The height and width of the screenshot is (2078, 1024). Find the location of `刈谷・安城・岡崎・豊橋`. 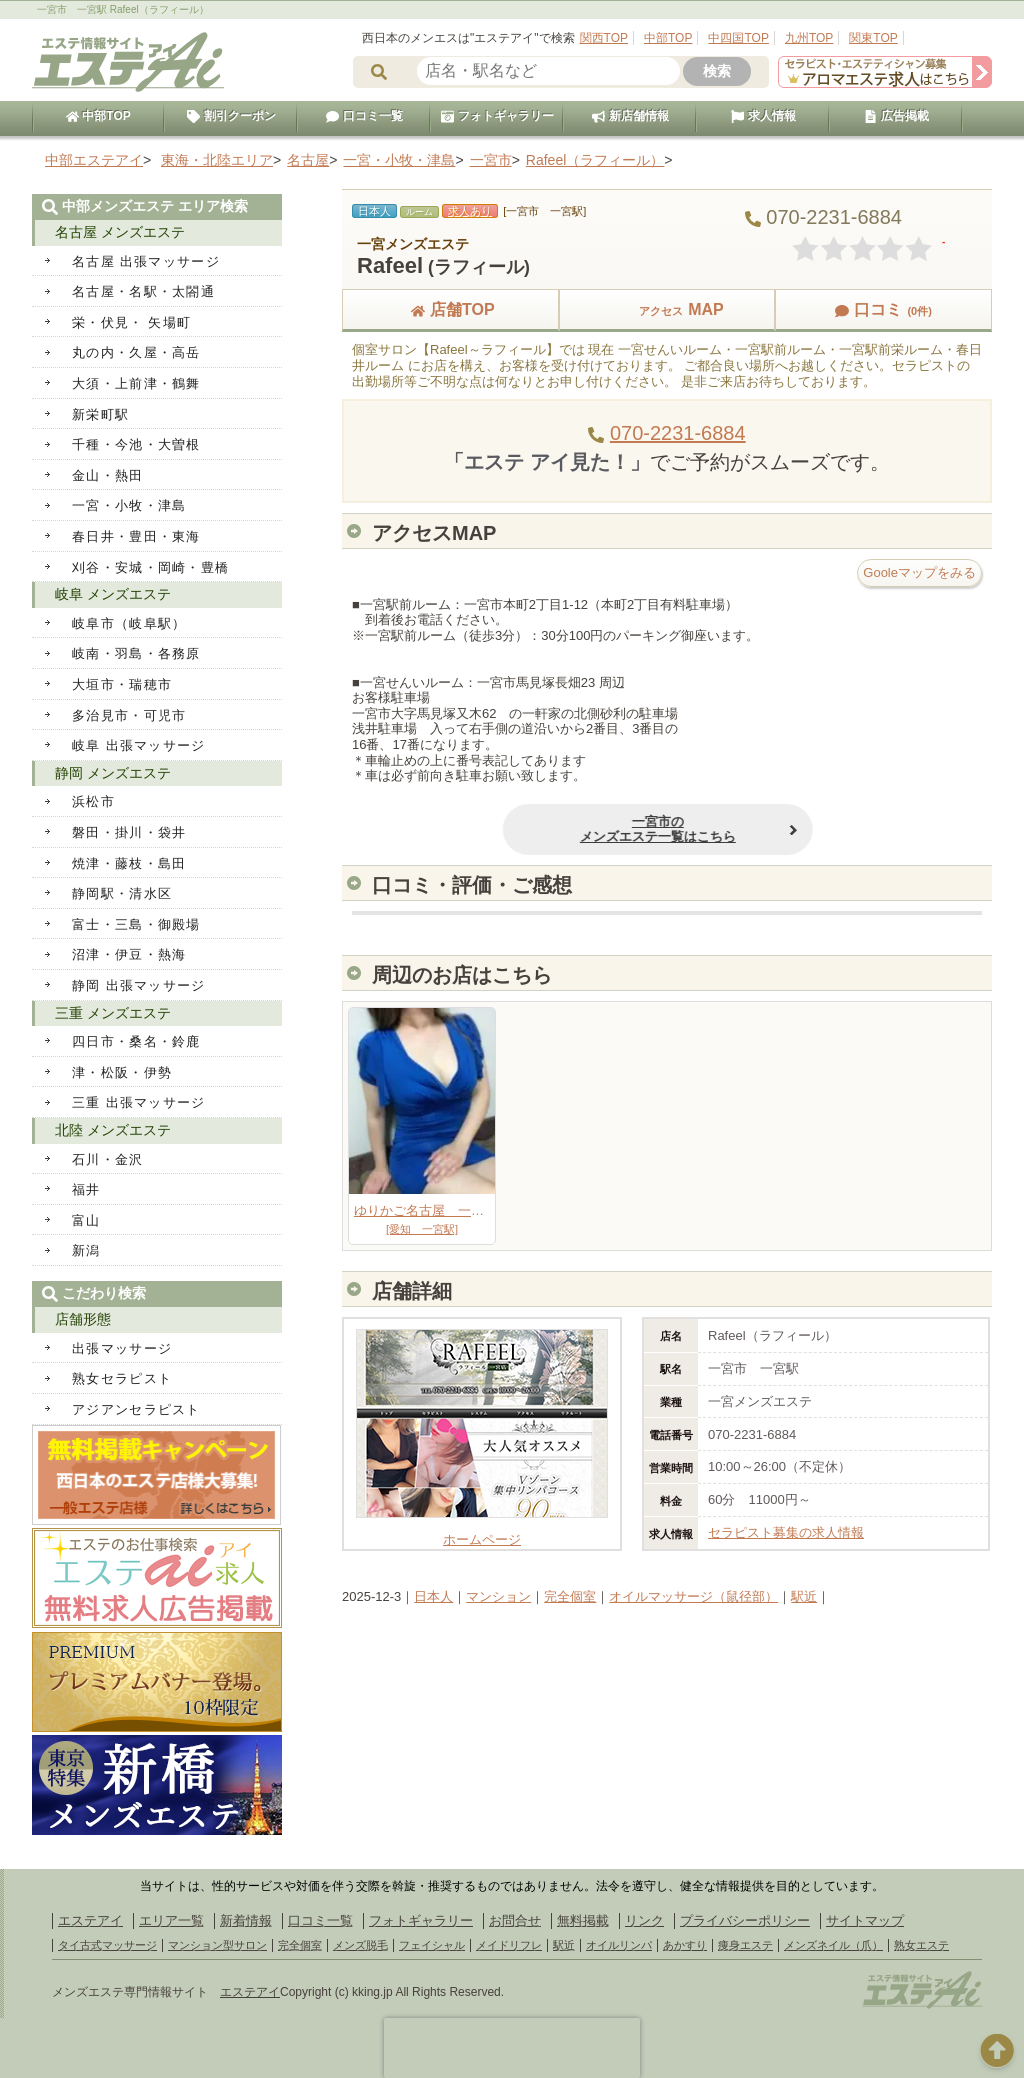

刈谷・安城・岡崎・豊橋 is located at coordinates (150, 567).